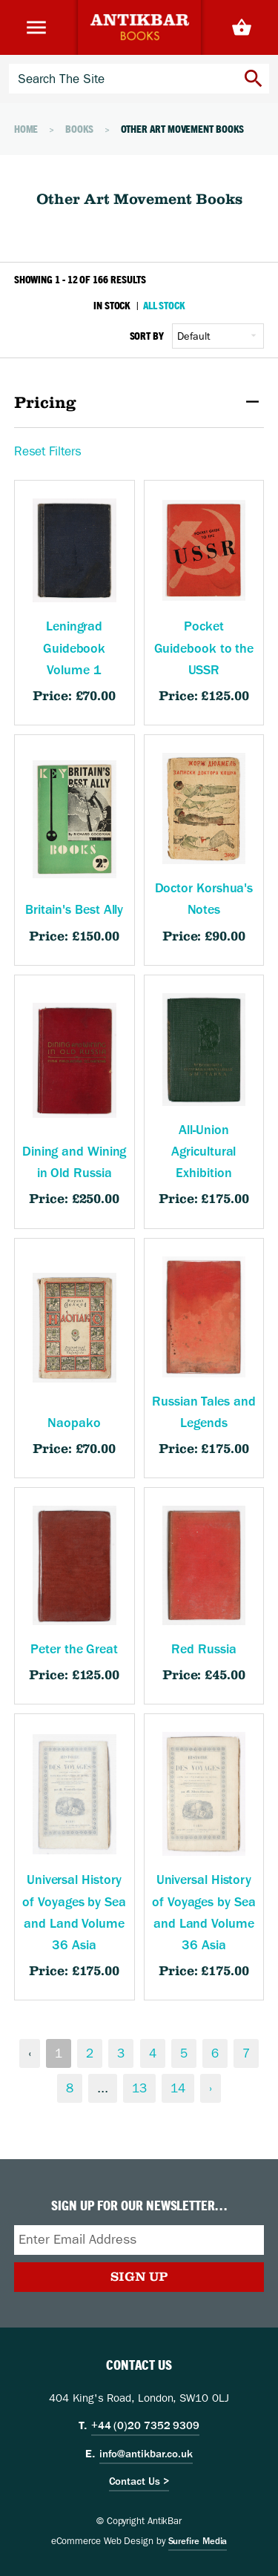 The image size is (278, 2576). I want to click on All-Union Agricultural Exhibition, so click(203, 1151).